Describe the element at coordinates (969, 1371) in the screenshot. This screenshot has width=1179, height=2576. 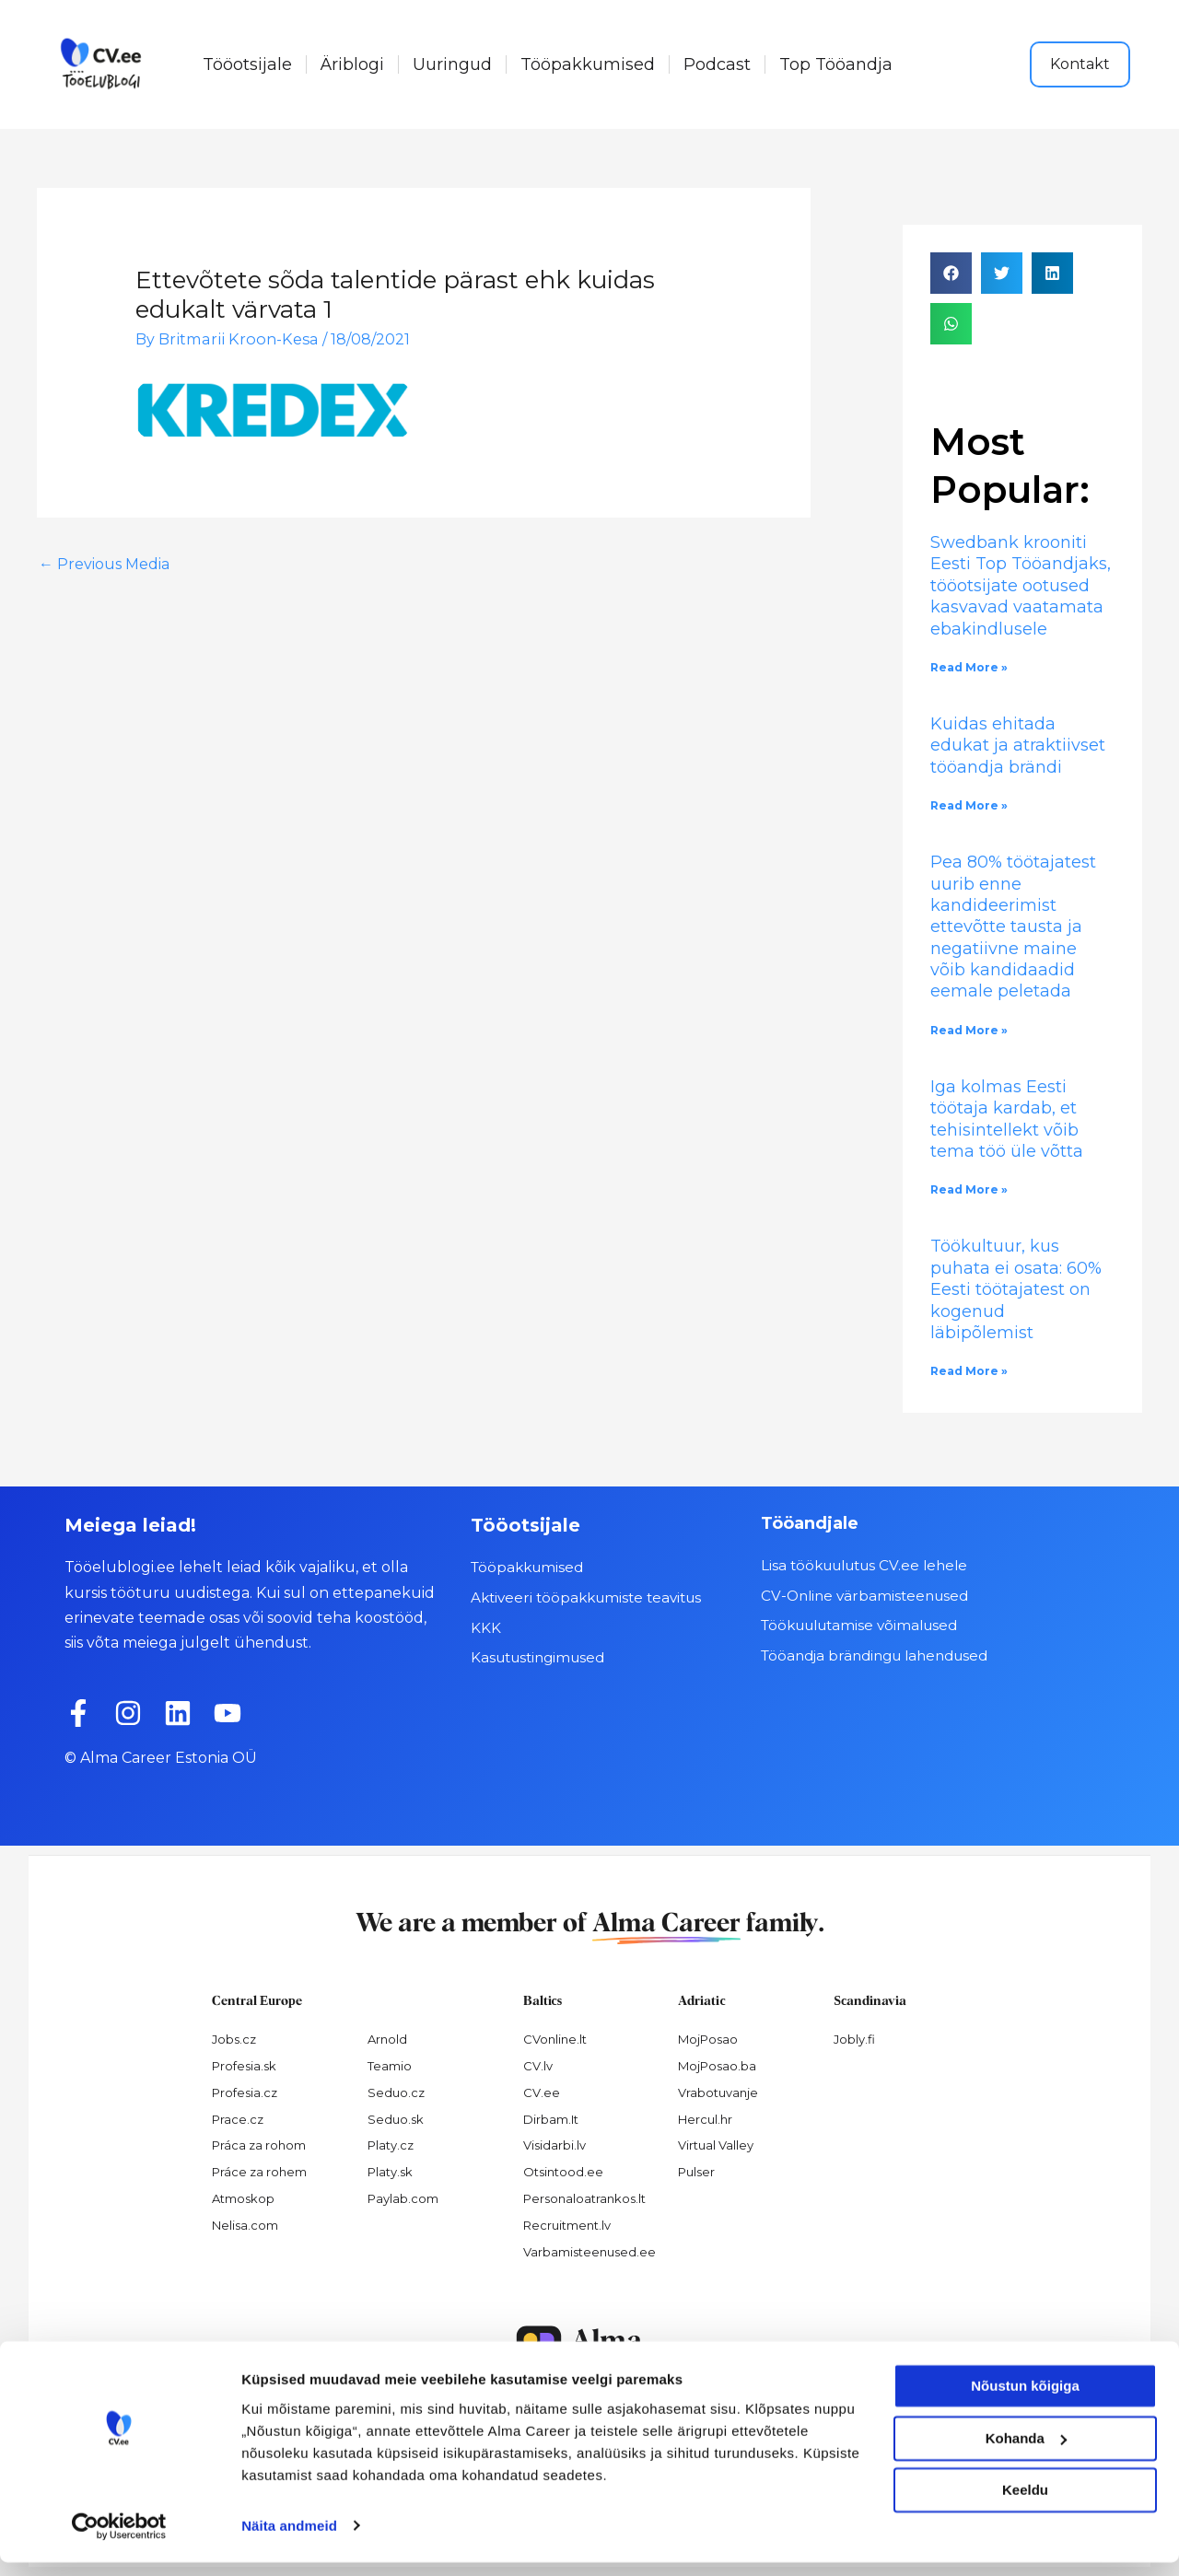
I see `Read More » [Read more about Töökultuur, kus puhata ei osata: 60% Eesti töötajatest on kogenud läbipõlemist]` at that location.